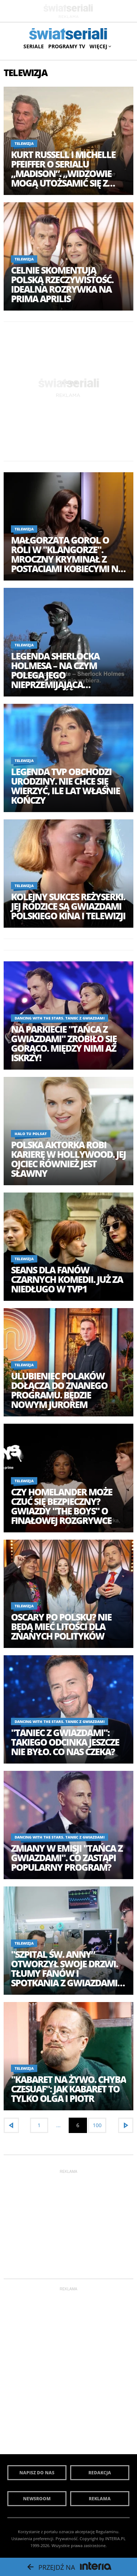 The image size is (137, 2576). Describe the element at coordinates (66, 2538) in the screenshot. I see `Prywatność` at that location.